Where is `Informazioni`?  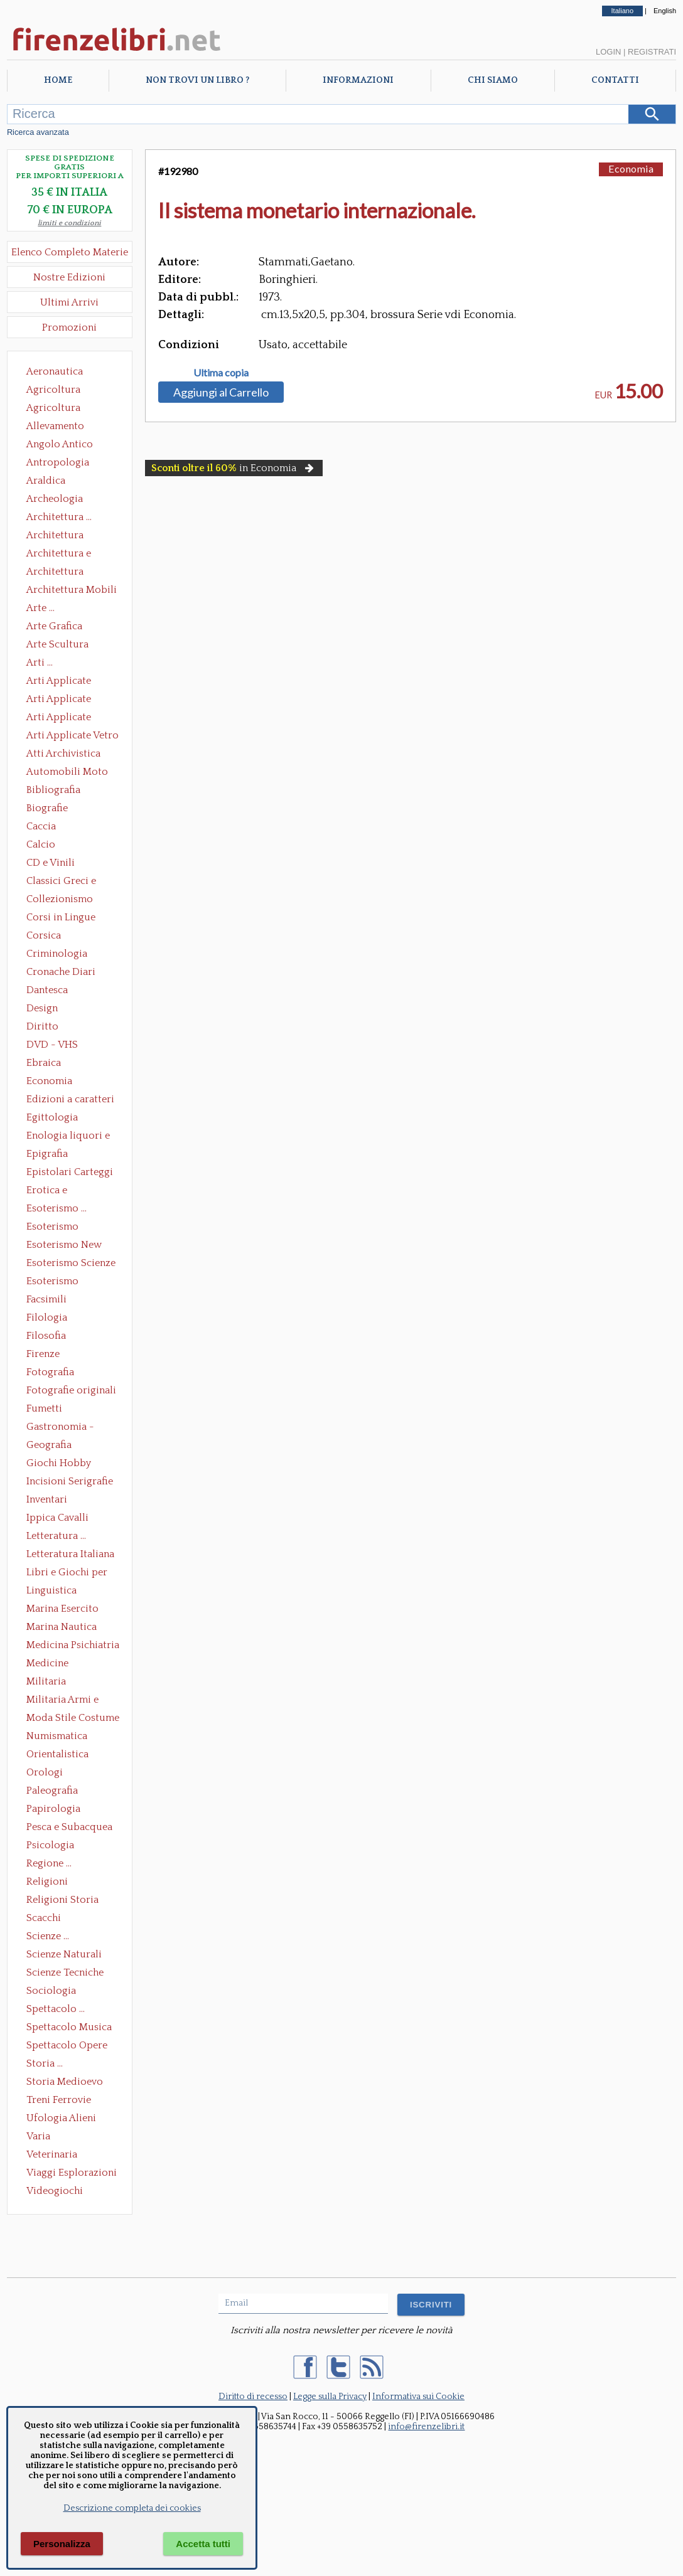
Informazioni is located at coordinates (358, 80).